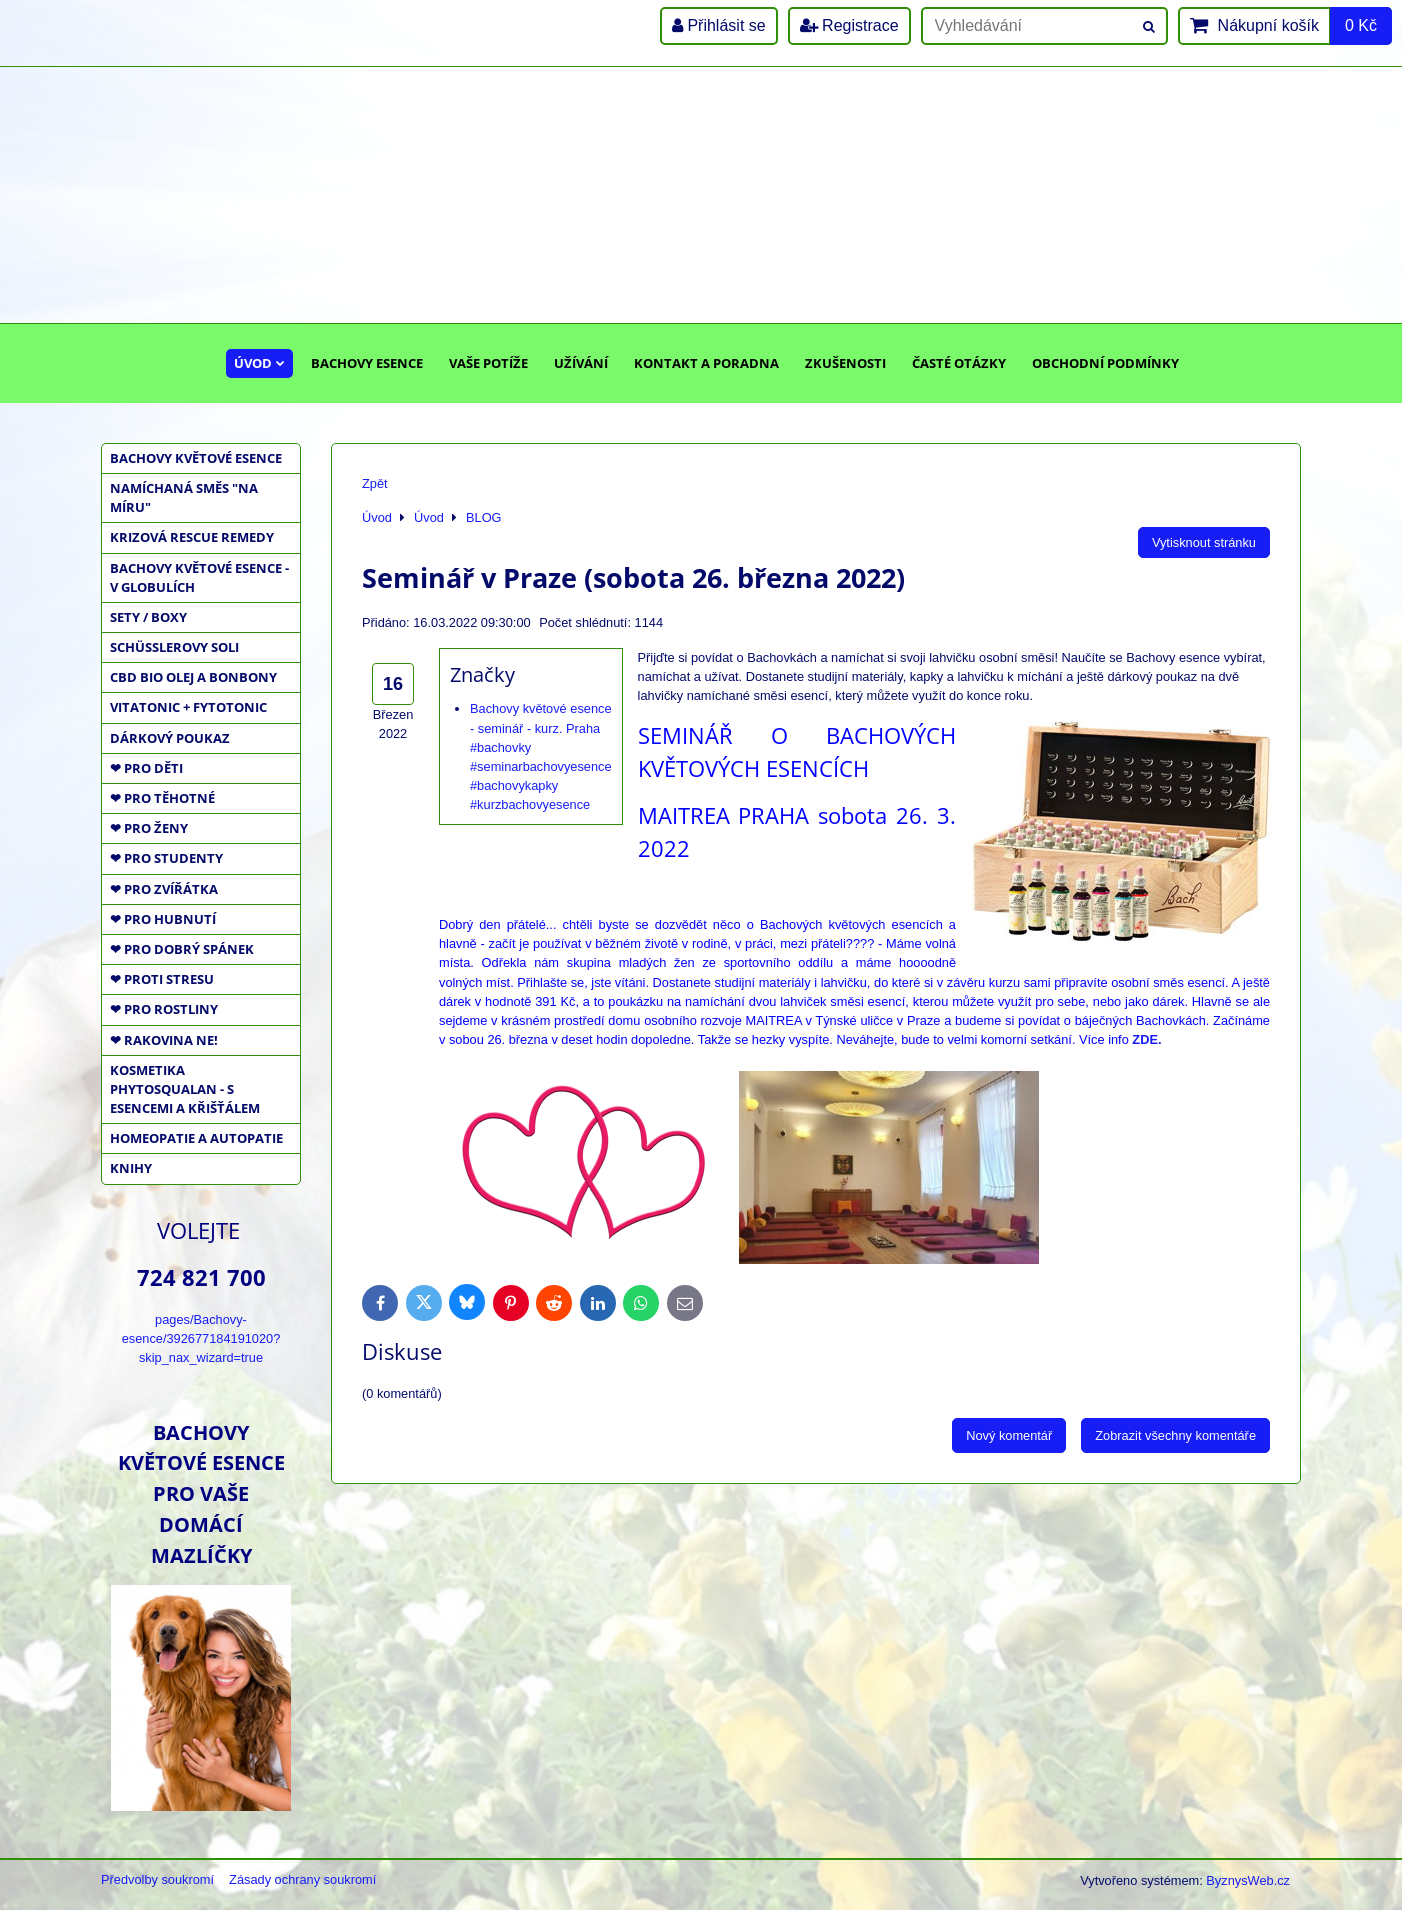 This screenshot has height=1910, width=1402. I want to click on KRIZOVÁ RESCUE REMEDY, so click(192, 537).